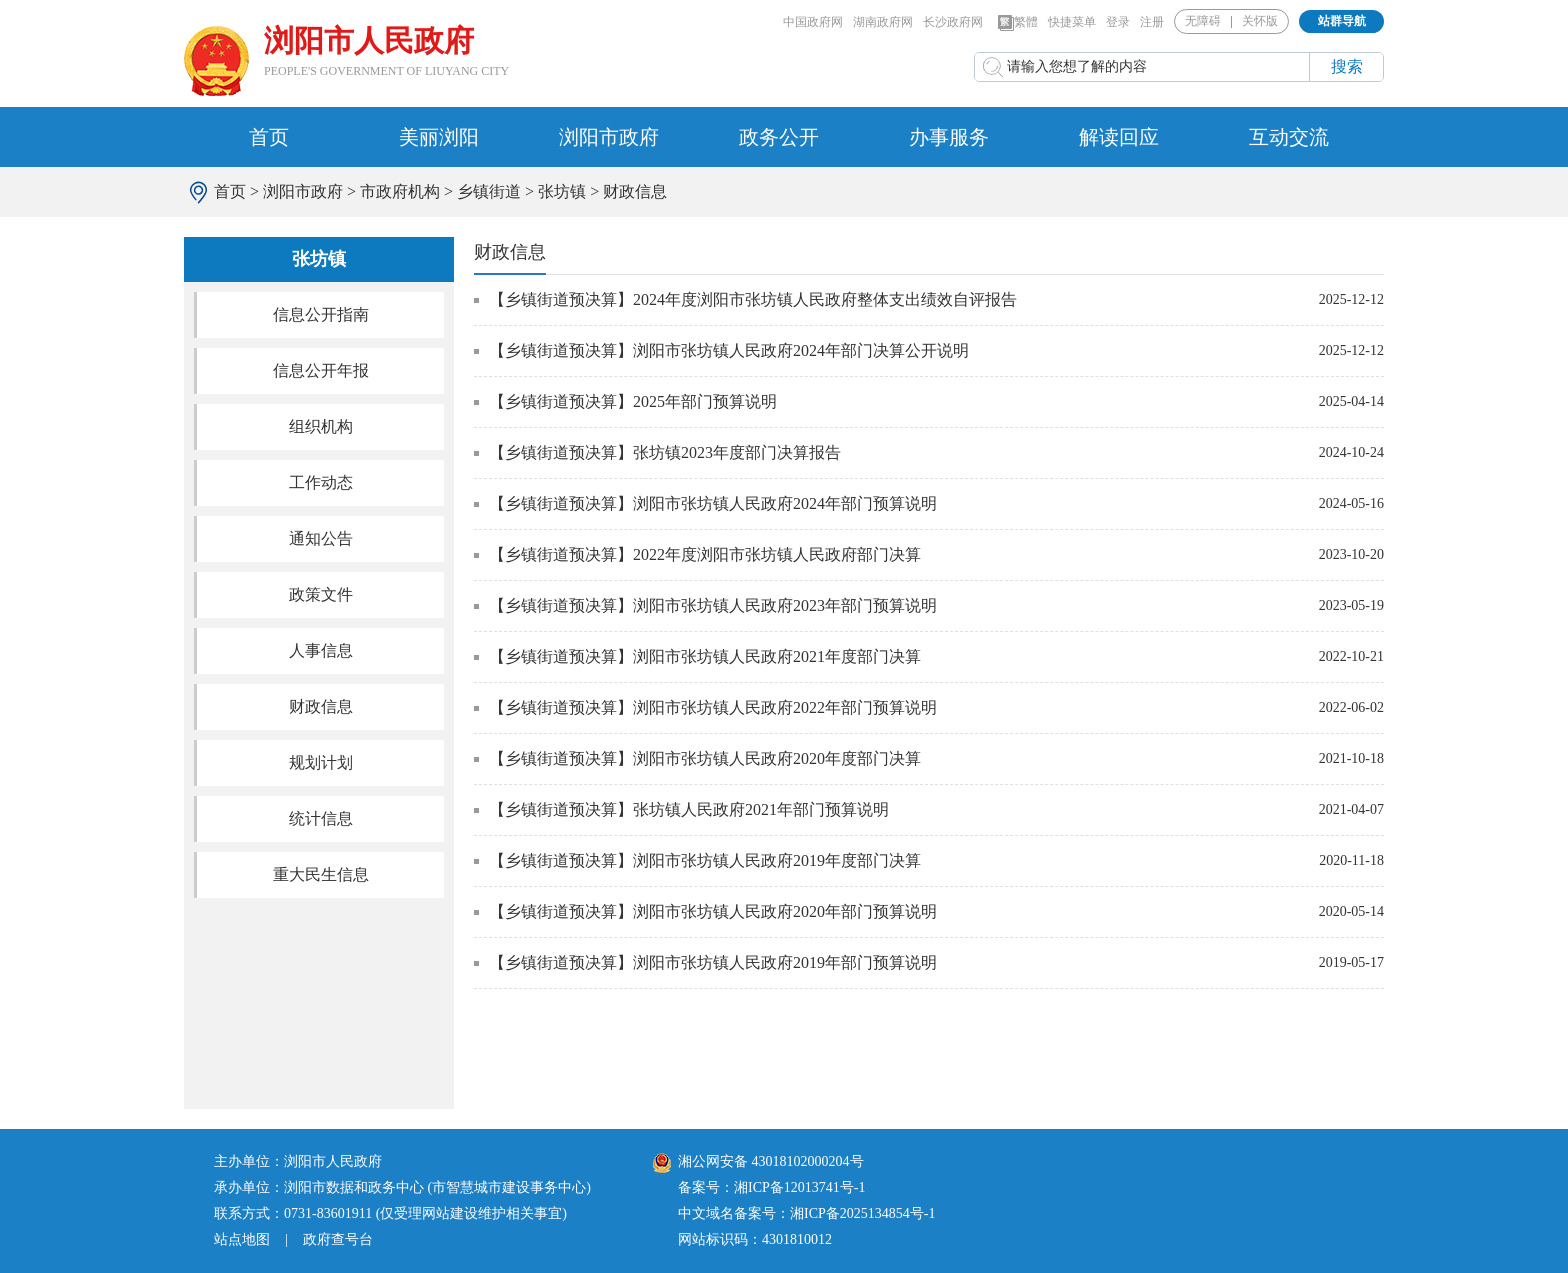 This screenshot has height=1273, width=1568. I want to click on 关怀版 [button], so click(1260, 21).